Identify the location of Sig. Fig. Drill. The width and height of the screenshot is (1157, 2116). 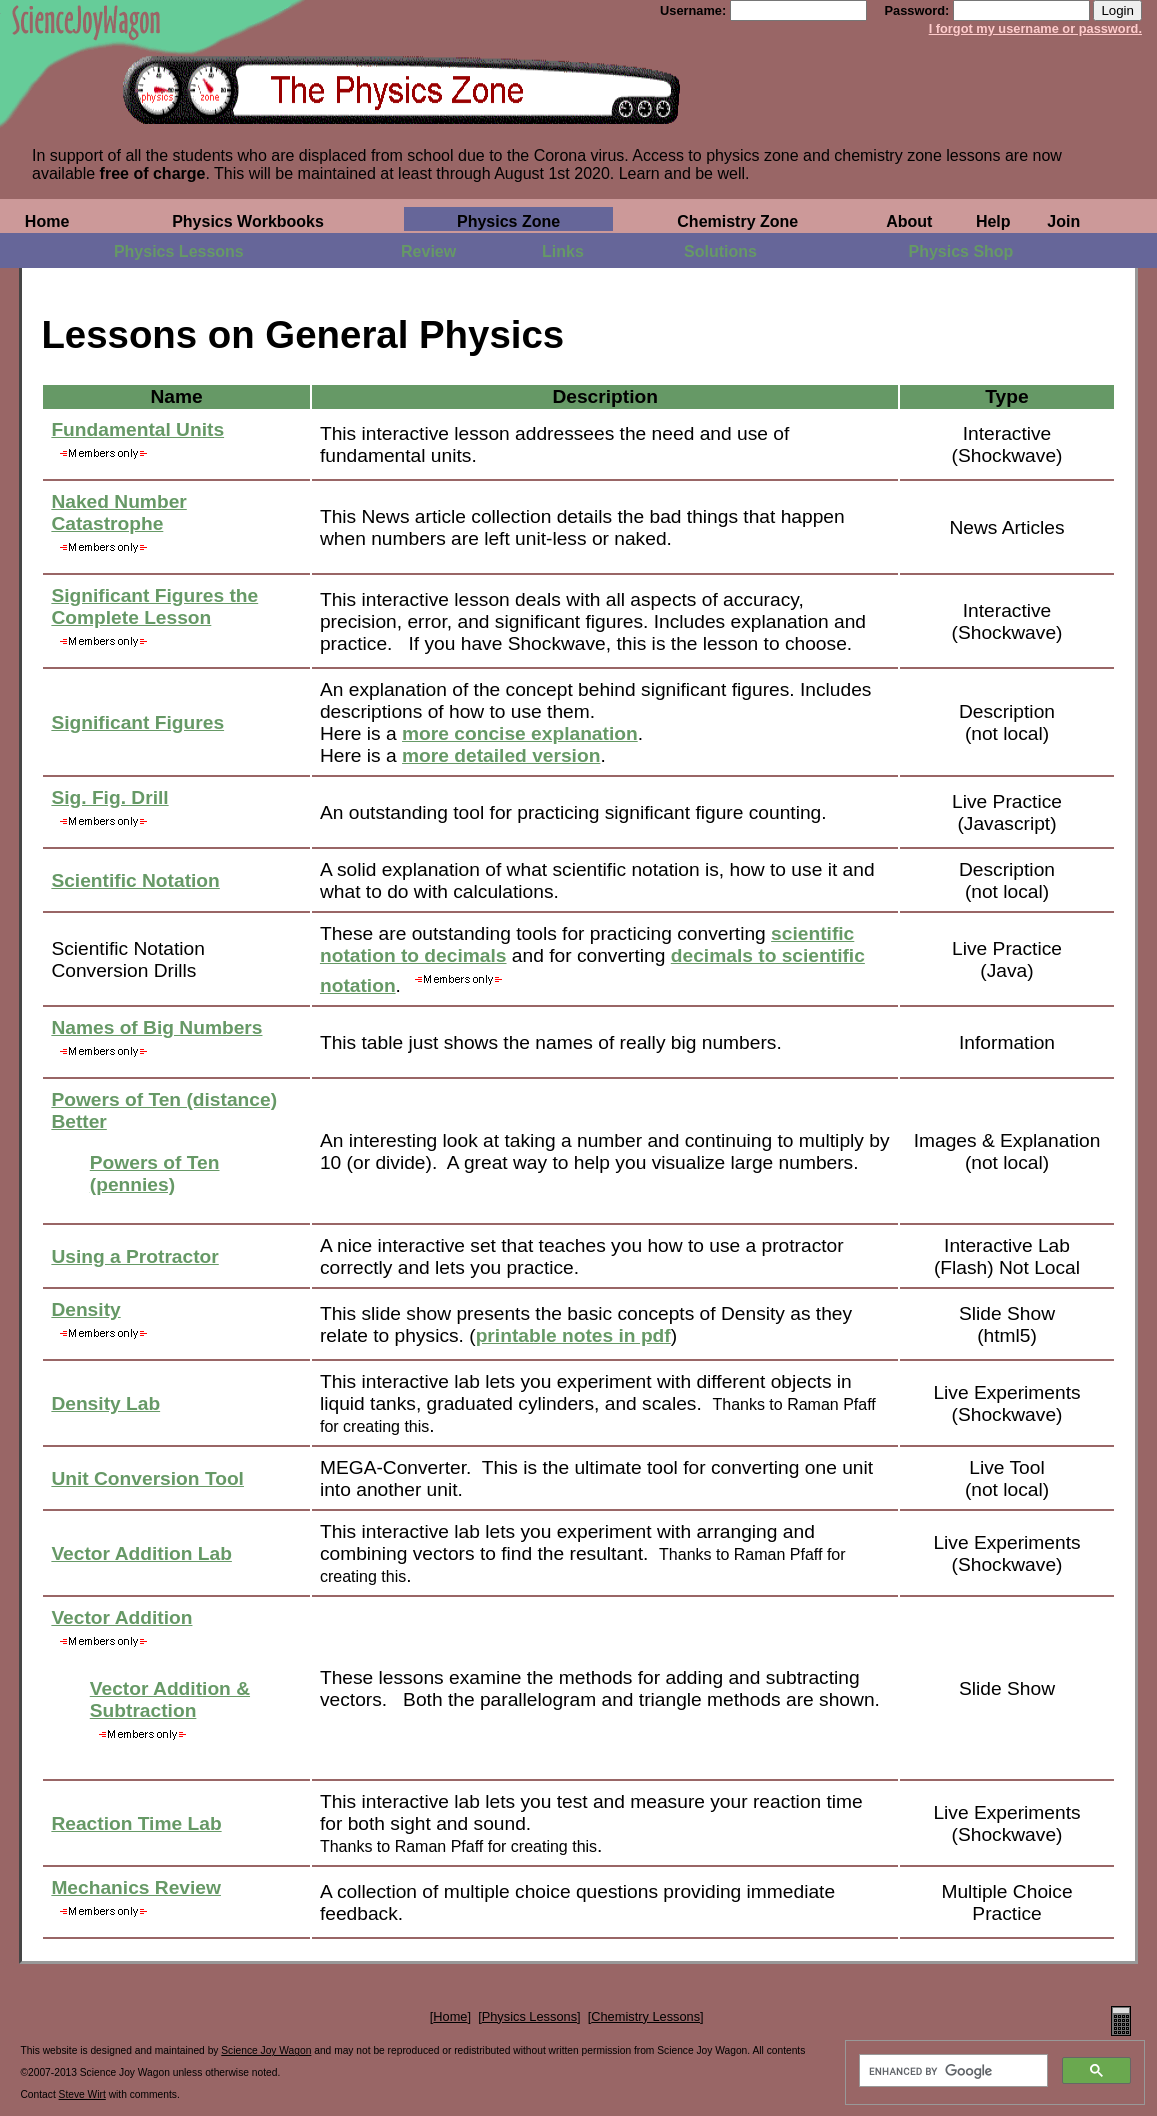
(109, 797).